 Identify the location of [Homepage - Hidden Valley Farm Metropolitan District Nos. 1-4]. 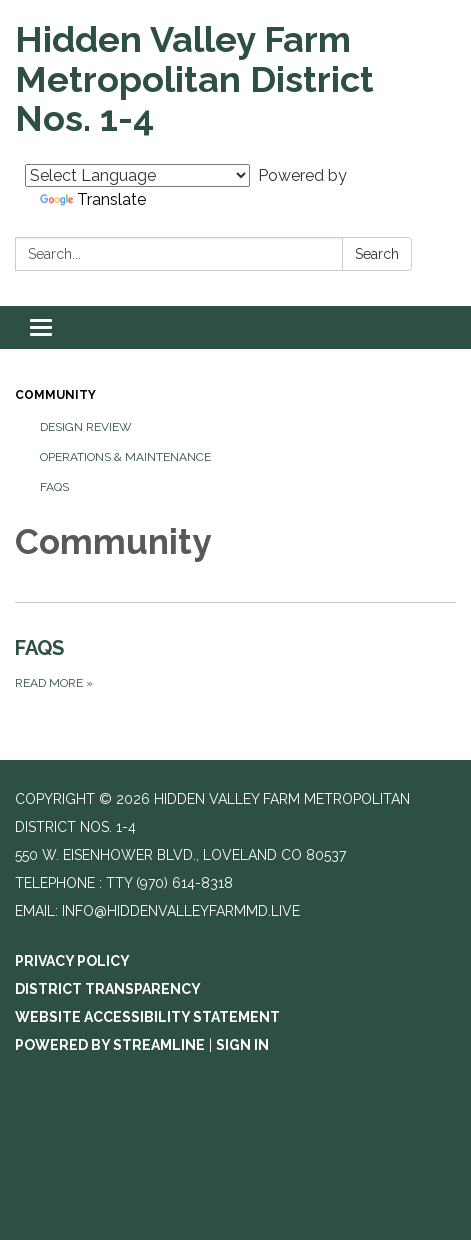
(235, 79).